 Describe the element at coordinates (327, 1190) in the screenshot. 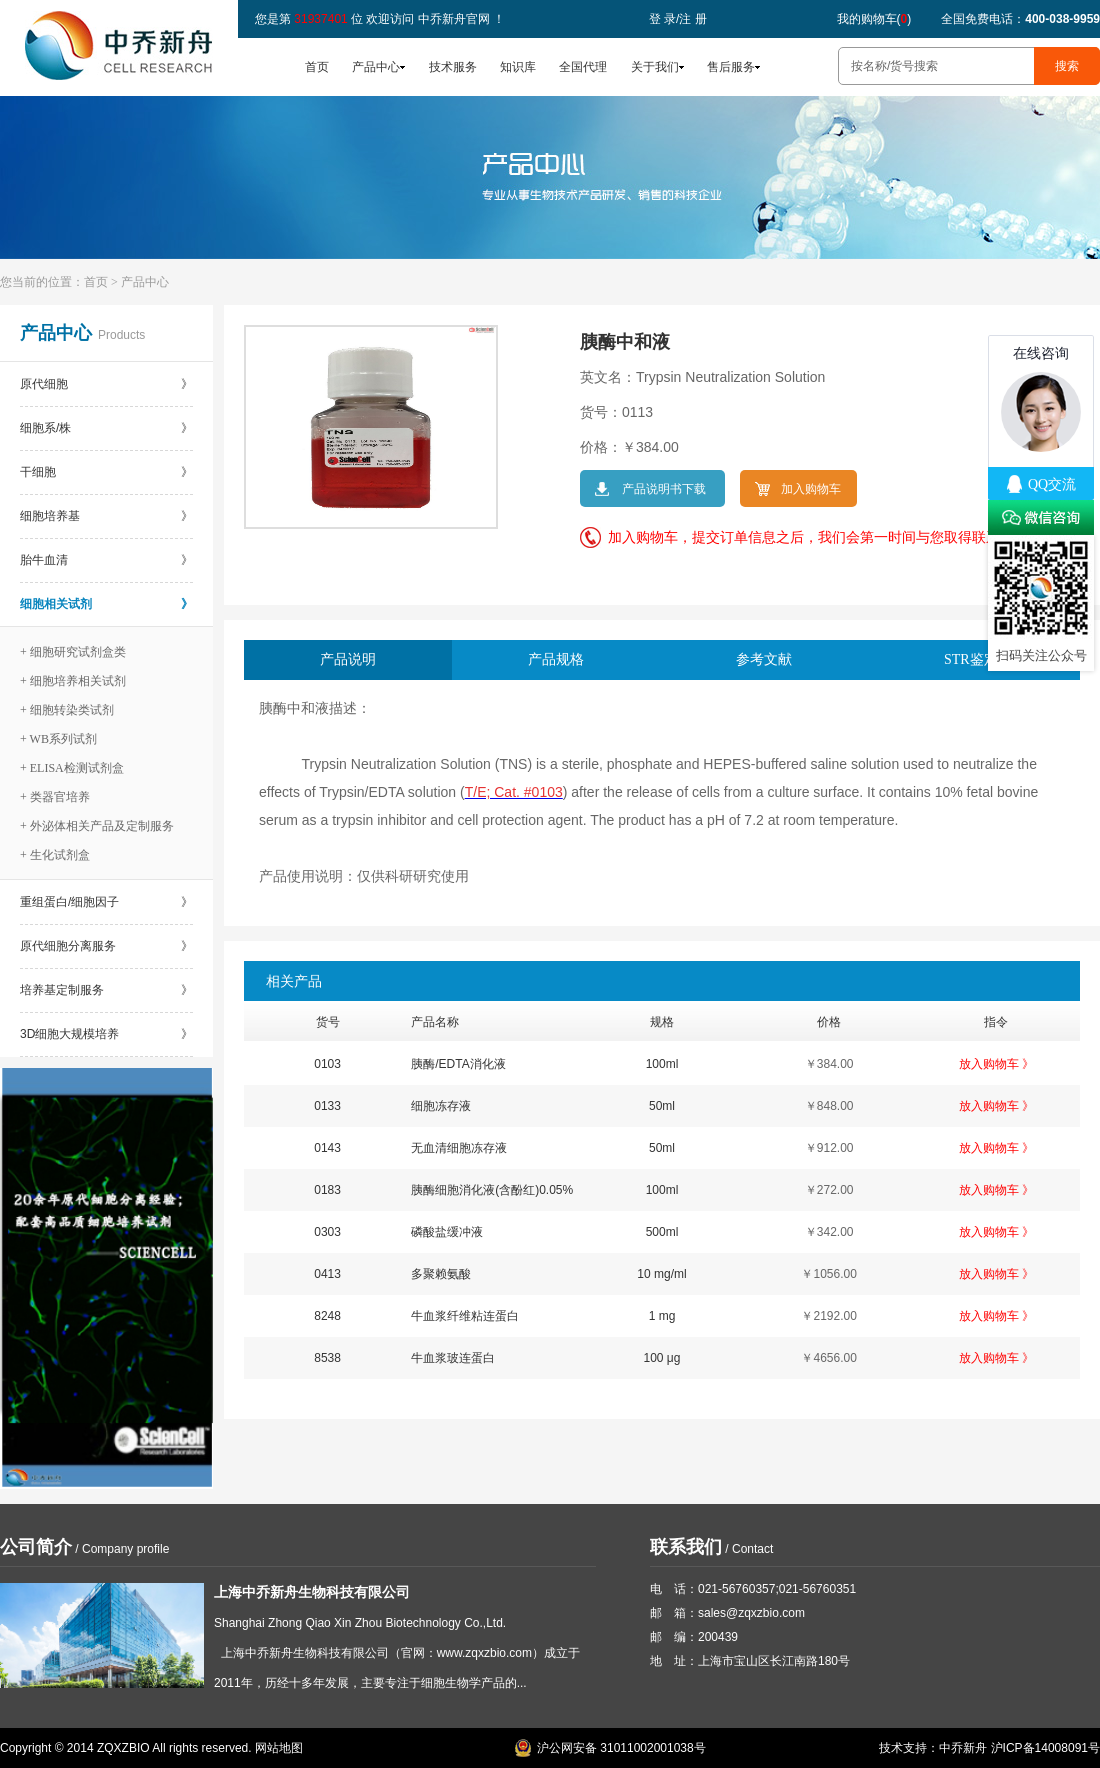

I see `0183` at that location.